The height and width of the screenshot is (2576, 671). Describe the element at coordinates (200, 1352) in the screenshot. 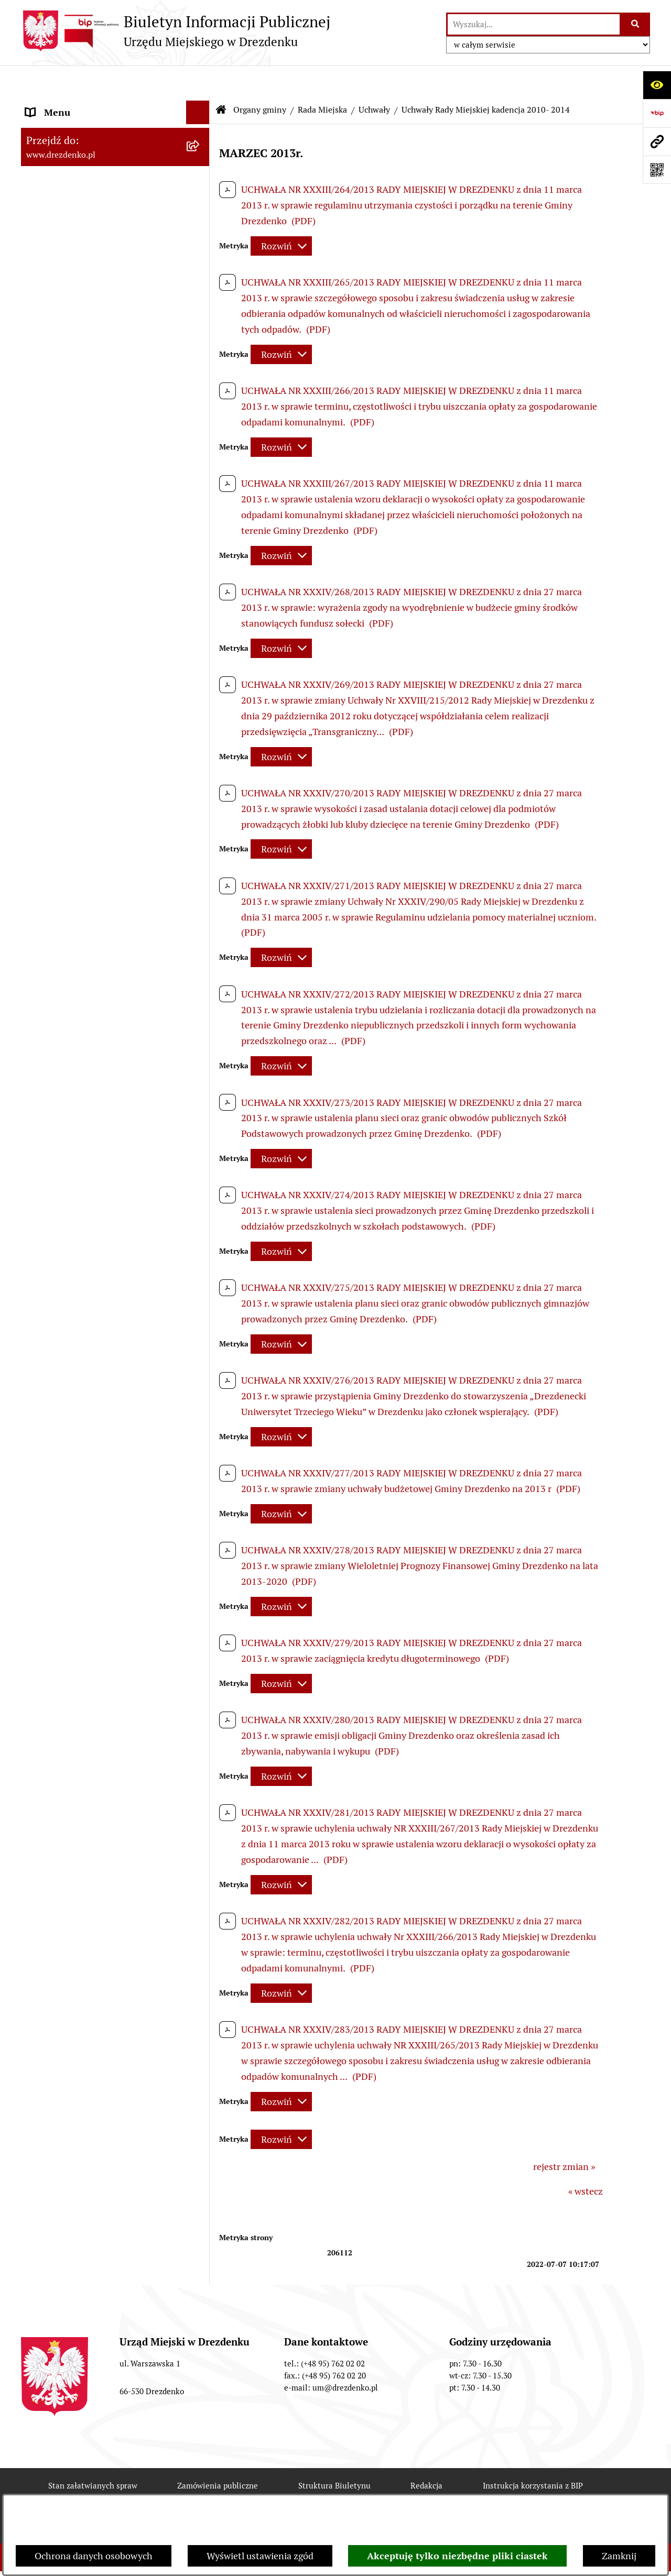

I see `[rozwiń: Gospodarka nieruchomościami]` at that location.